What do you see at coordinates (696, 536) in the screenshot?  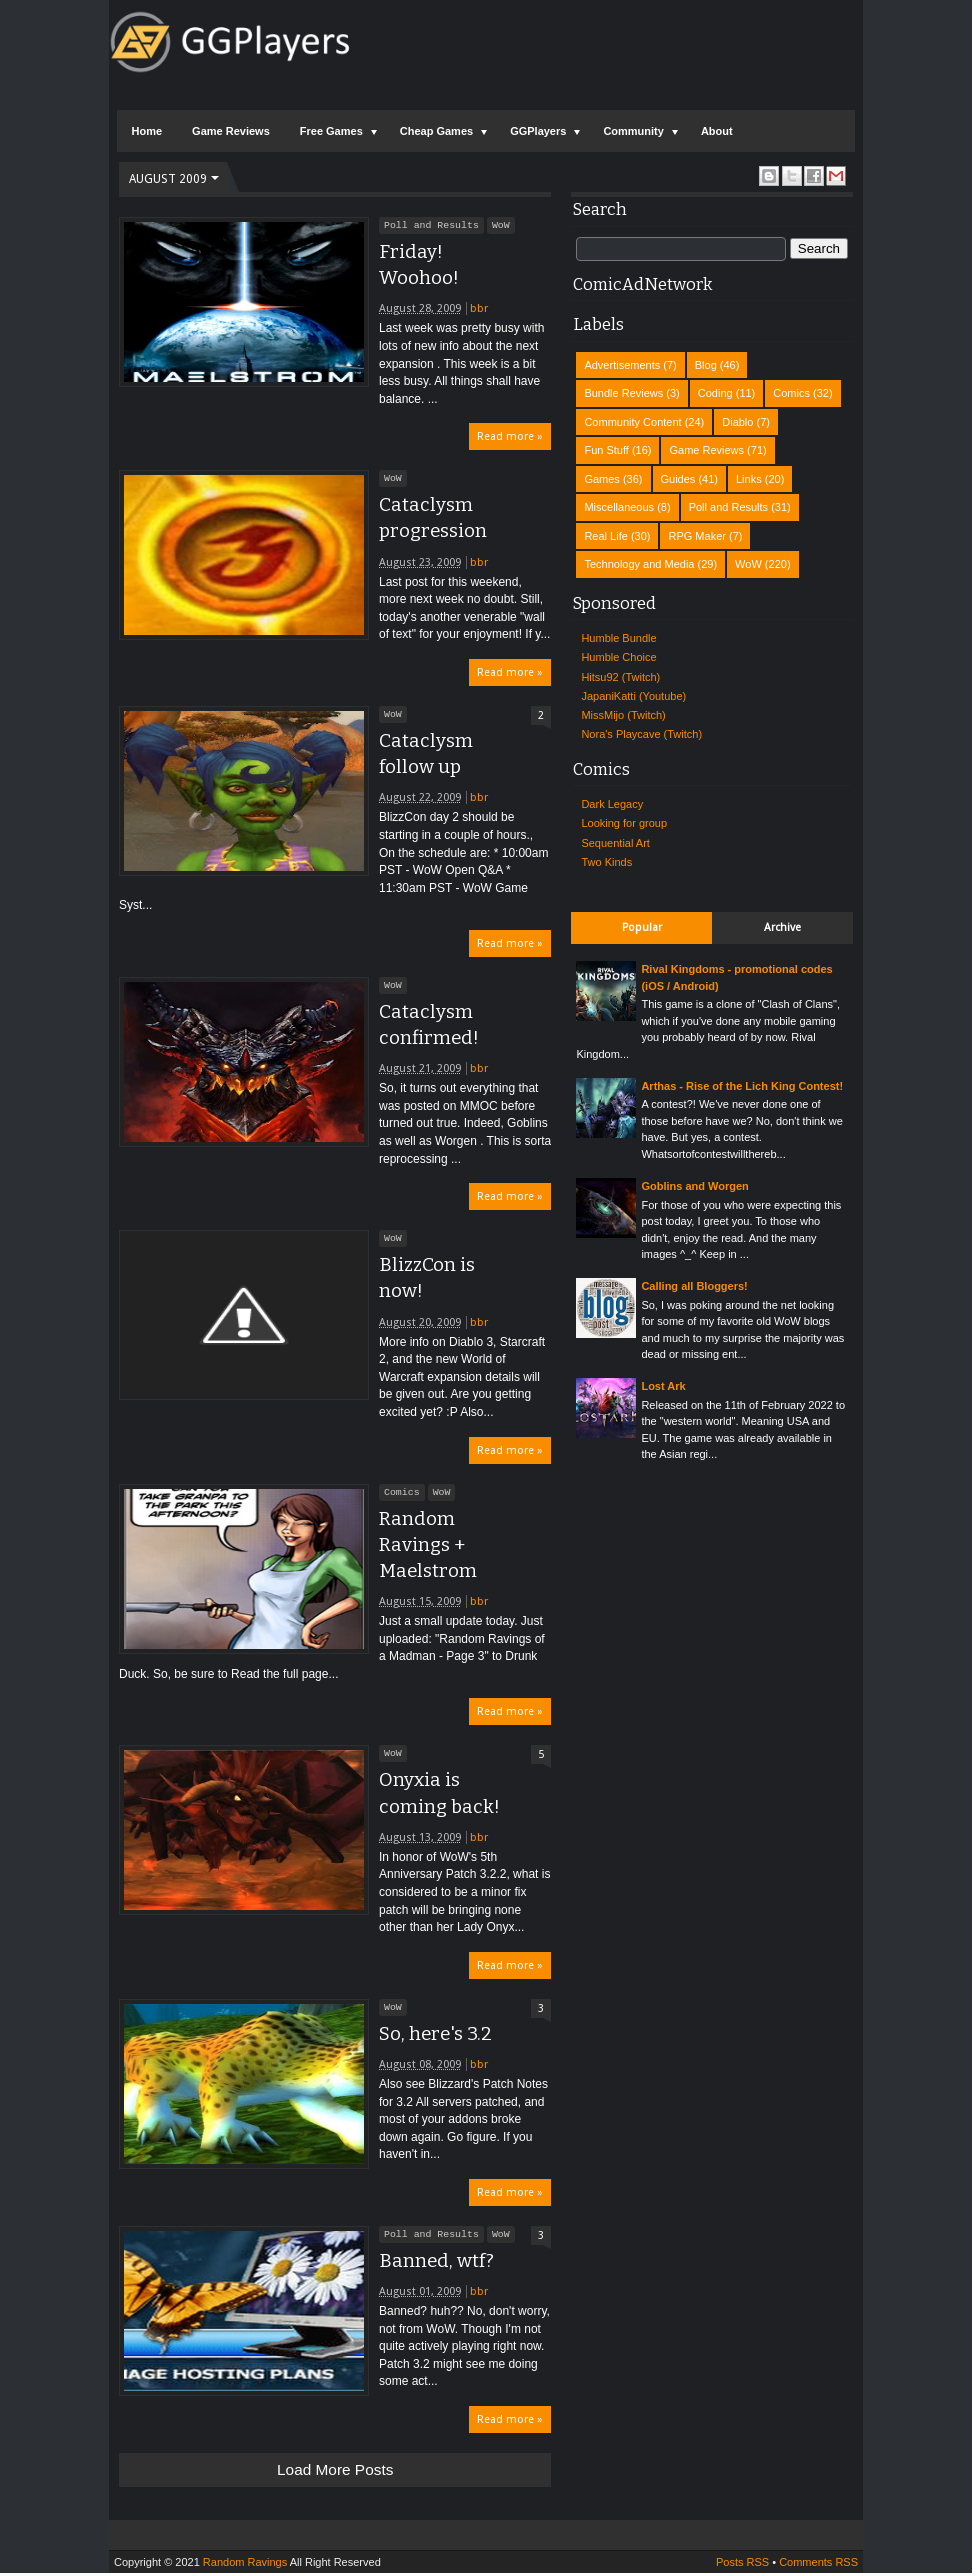 I see `RPG Maker` at bounding box center [696, 536].